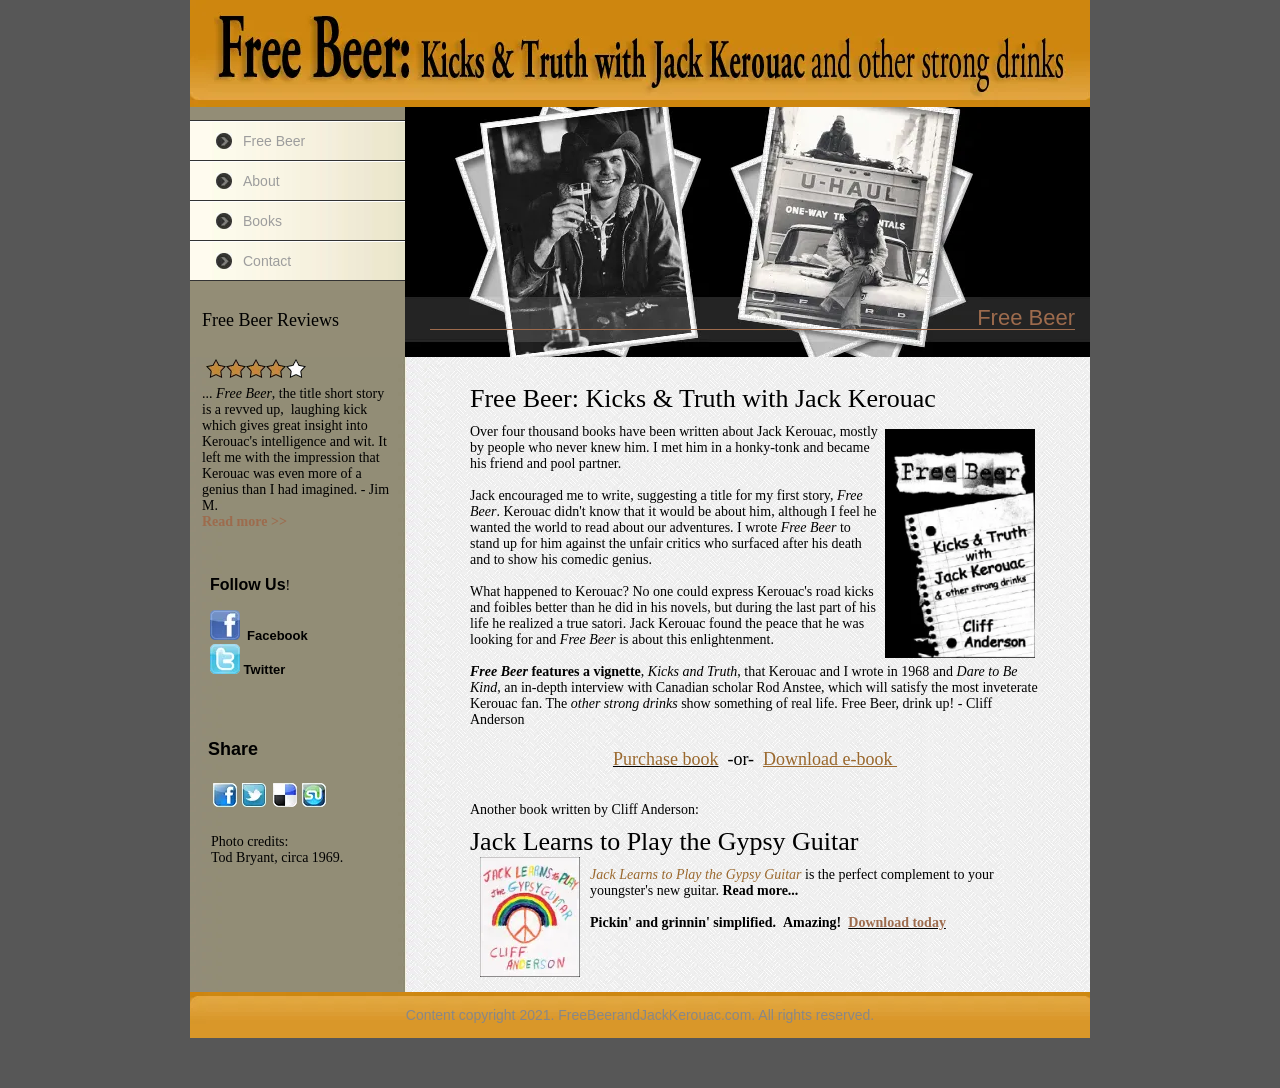  What do you see at coordinates (262, 221) in the screenshot?
I see `Books` at bounding box center [262, 221].